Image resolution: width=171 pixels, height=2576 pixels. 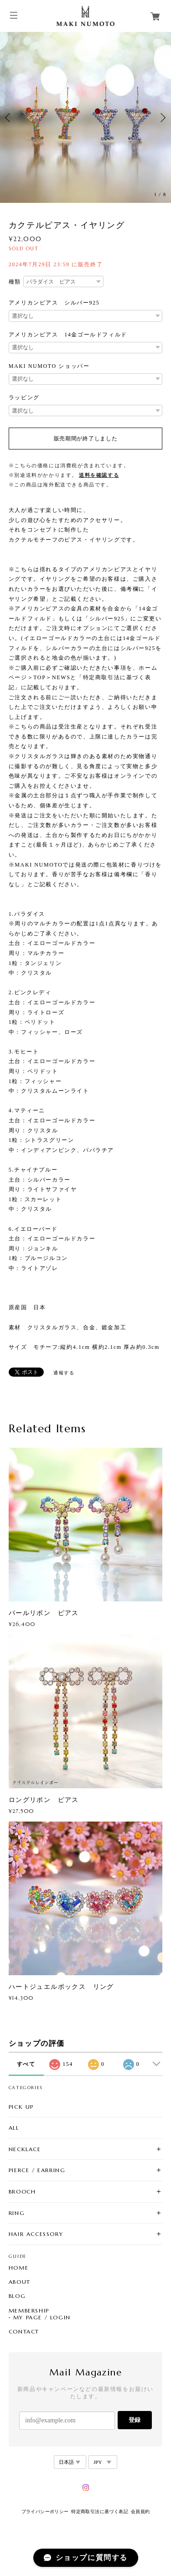 What do you see at coordinates (25, 2149) in the screenshot?
I see `NECKLACE` at bounding box center [25, 2149].